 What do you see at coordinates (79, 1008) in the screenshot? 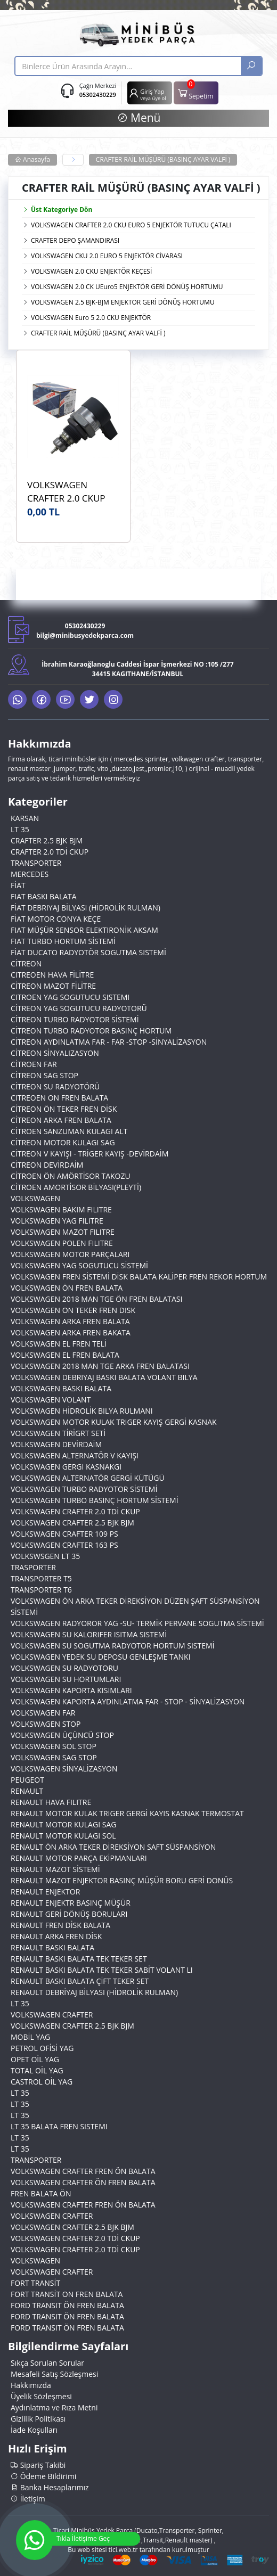
I see `CİTREON YAG SOGUTUCU RADYOTORÜ` at bounding box center [79, 1008].